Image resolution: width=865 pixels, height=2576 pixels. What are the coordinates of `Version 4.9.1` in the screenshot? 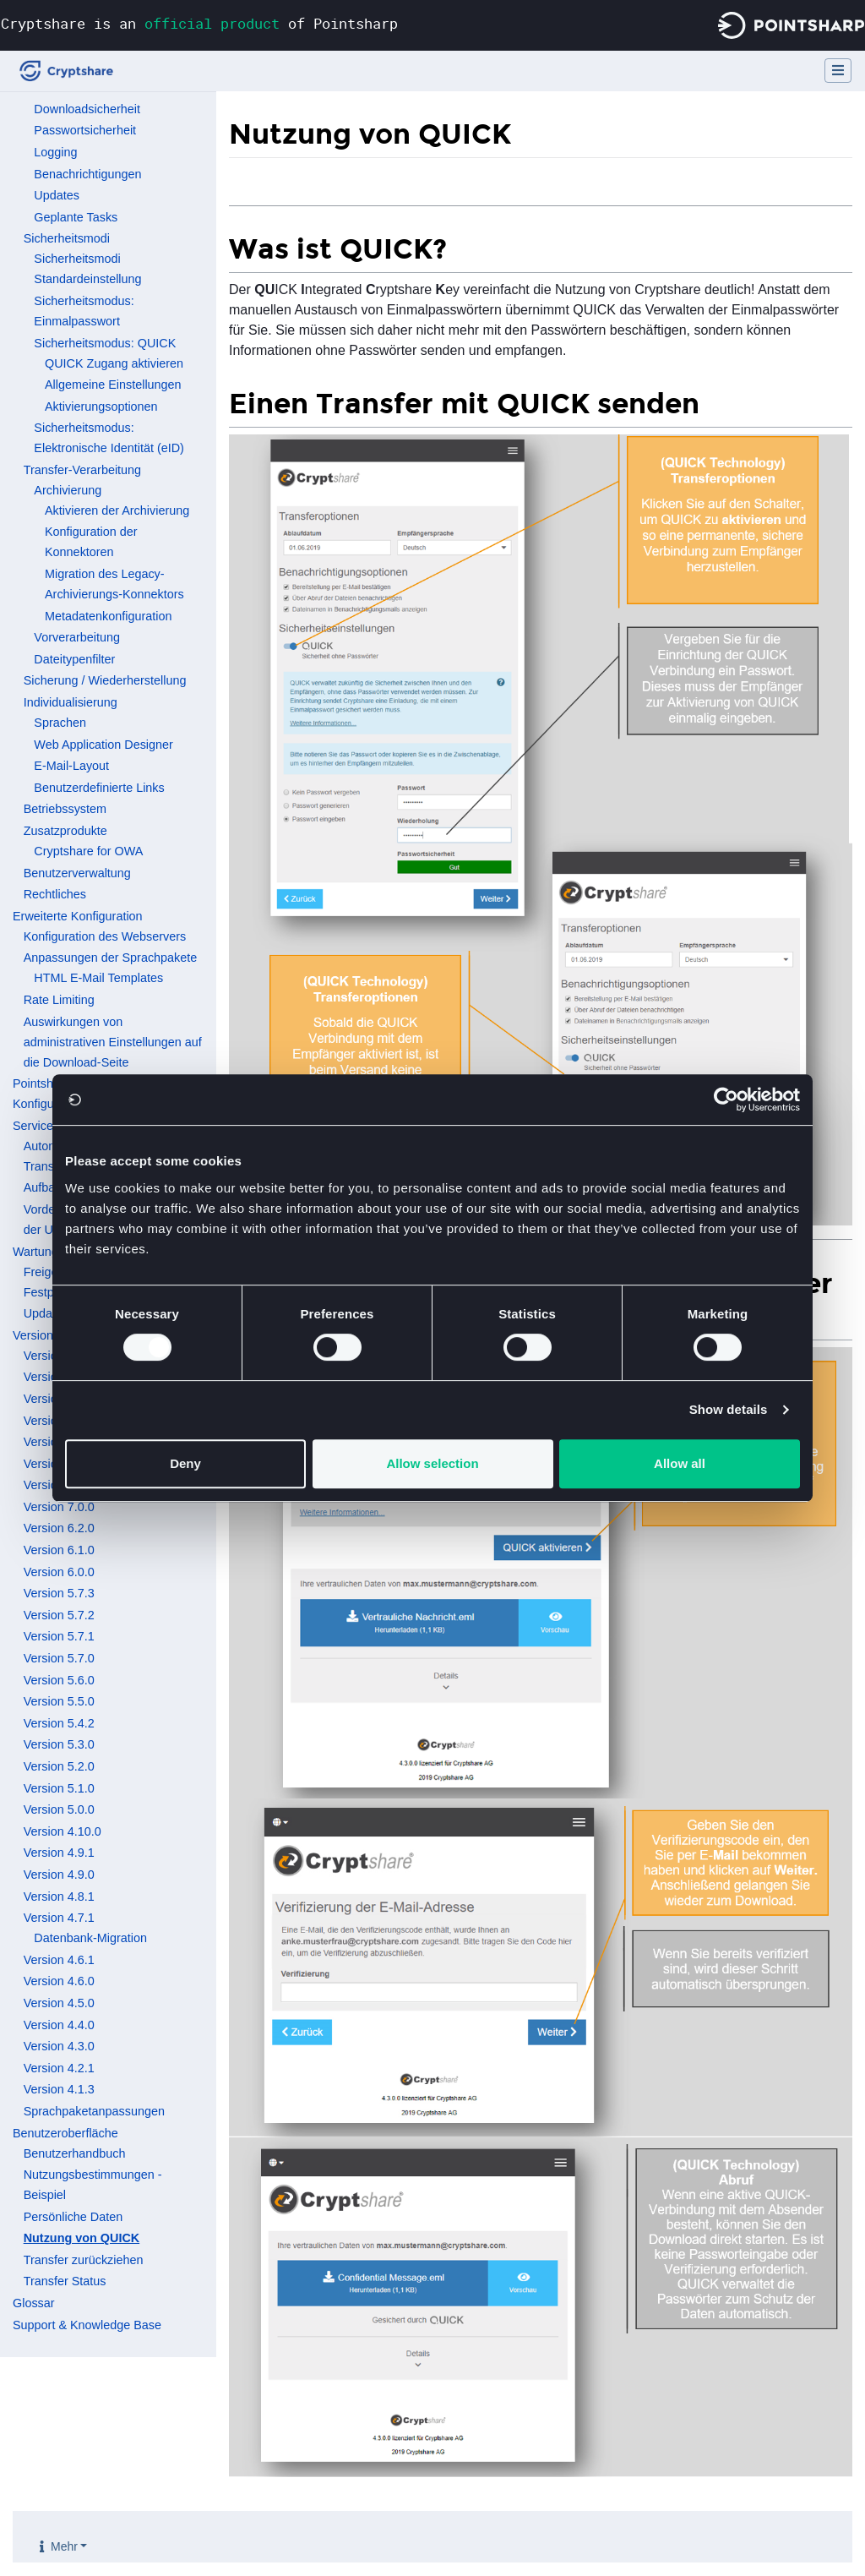 It's located at (59, 1852).